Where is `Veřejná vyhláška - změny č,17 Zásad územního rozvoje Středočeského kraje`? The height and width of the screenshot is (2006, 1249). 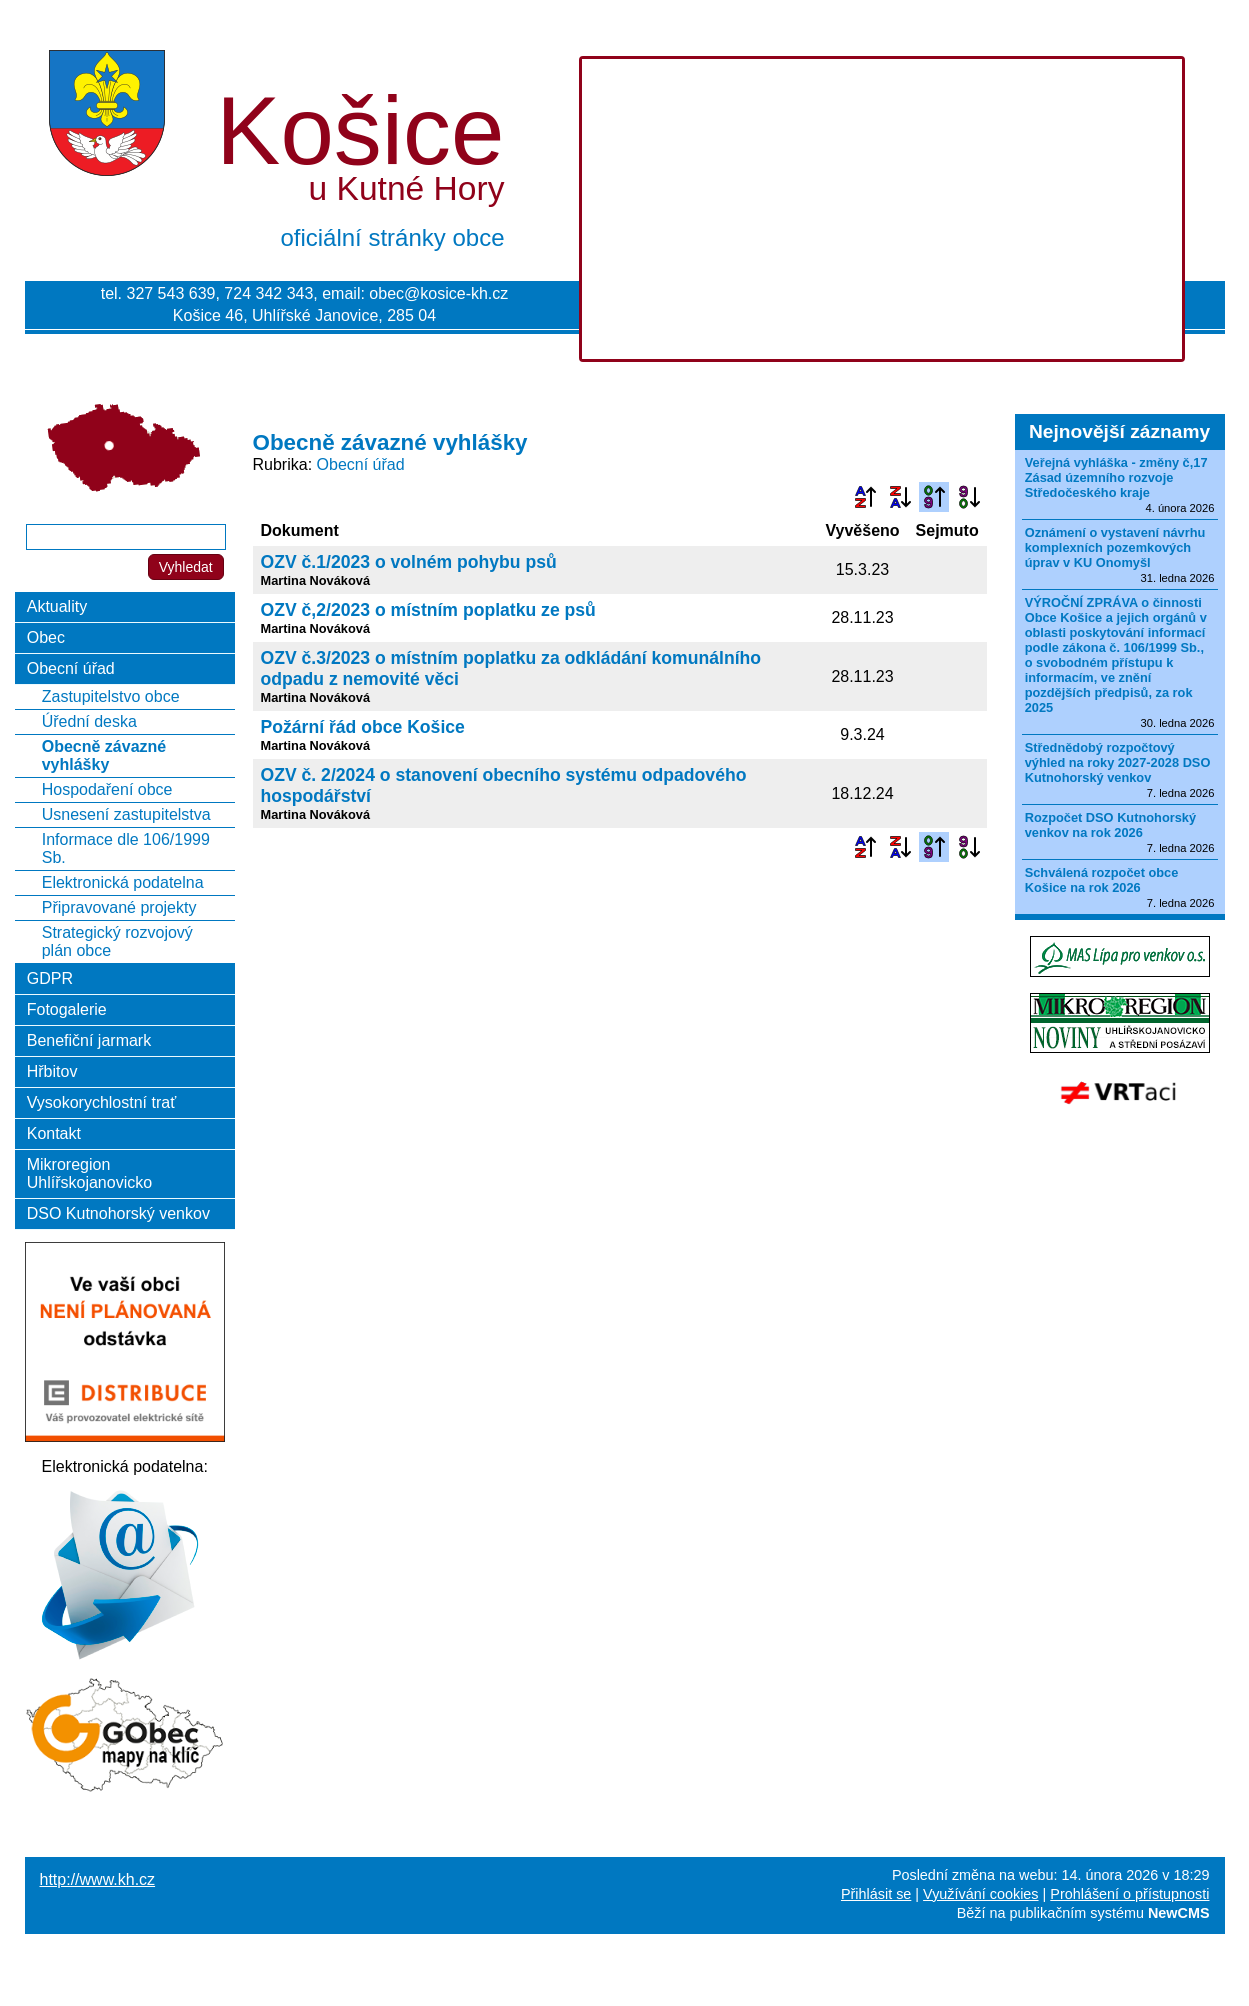 Veřejná vyhláška - změny č,17 Zásad územního rozvoje Středočeského kraje is located at coordinates (1116, 477).